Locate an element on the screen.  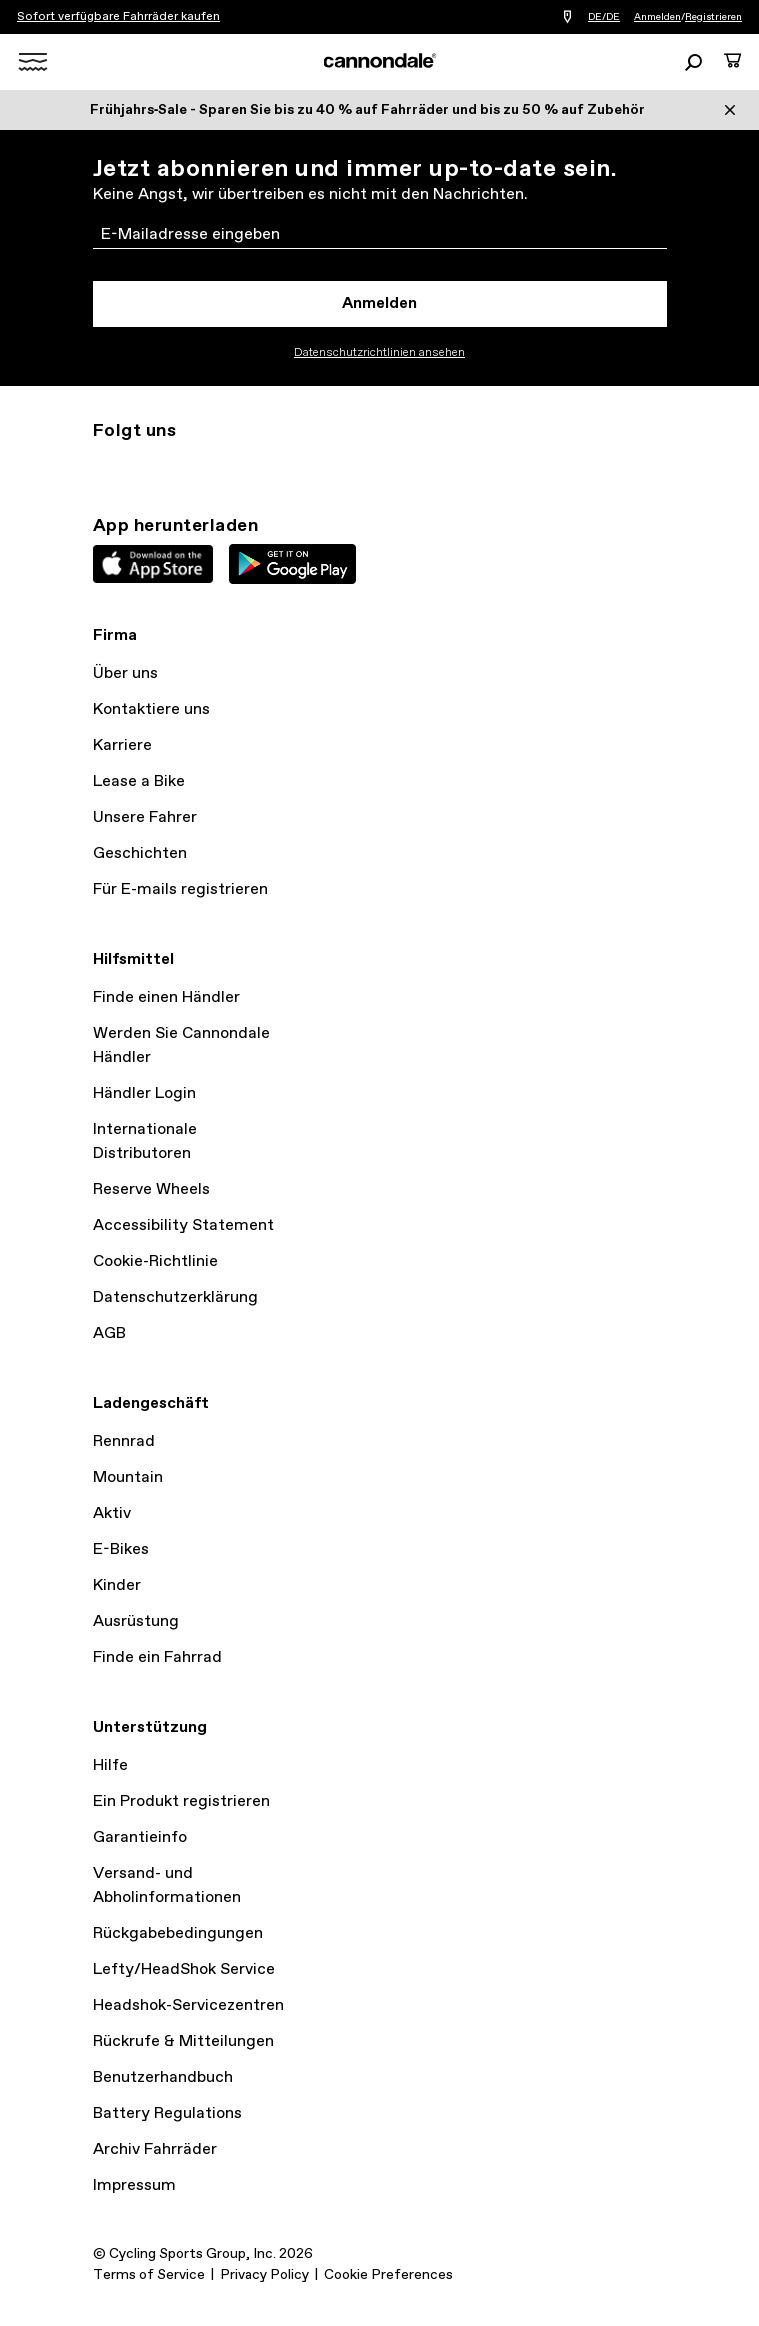
Anmelden is located at coordinates (657, 17).